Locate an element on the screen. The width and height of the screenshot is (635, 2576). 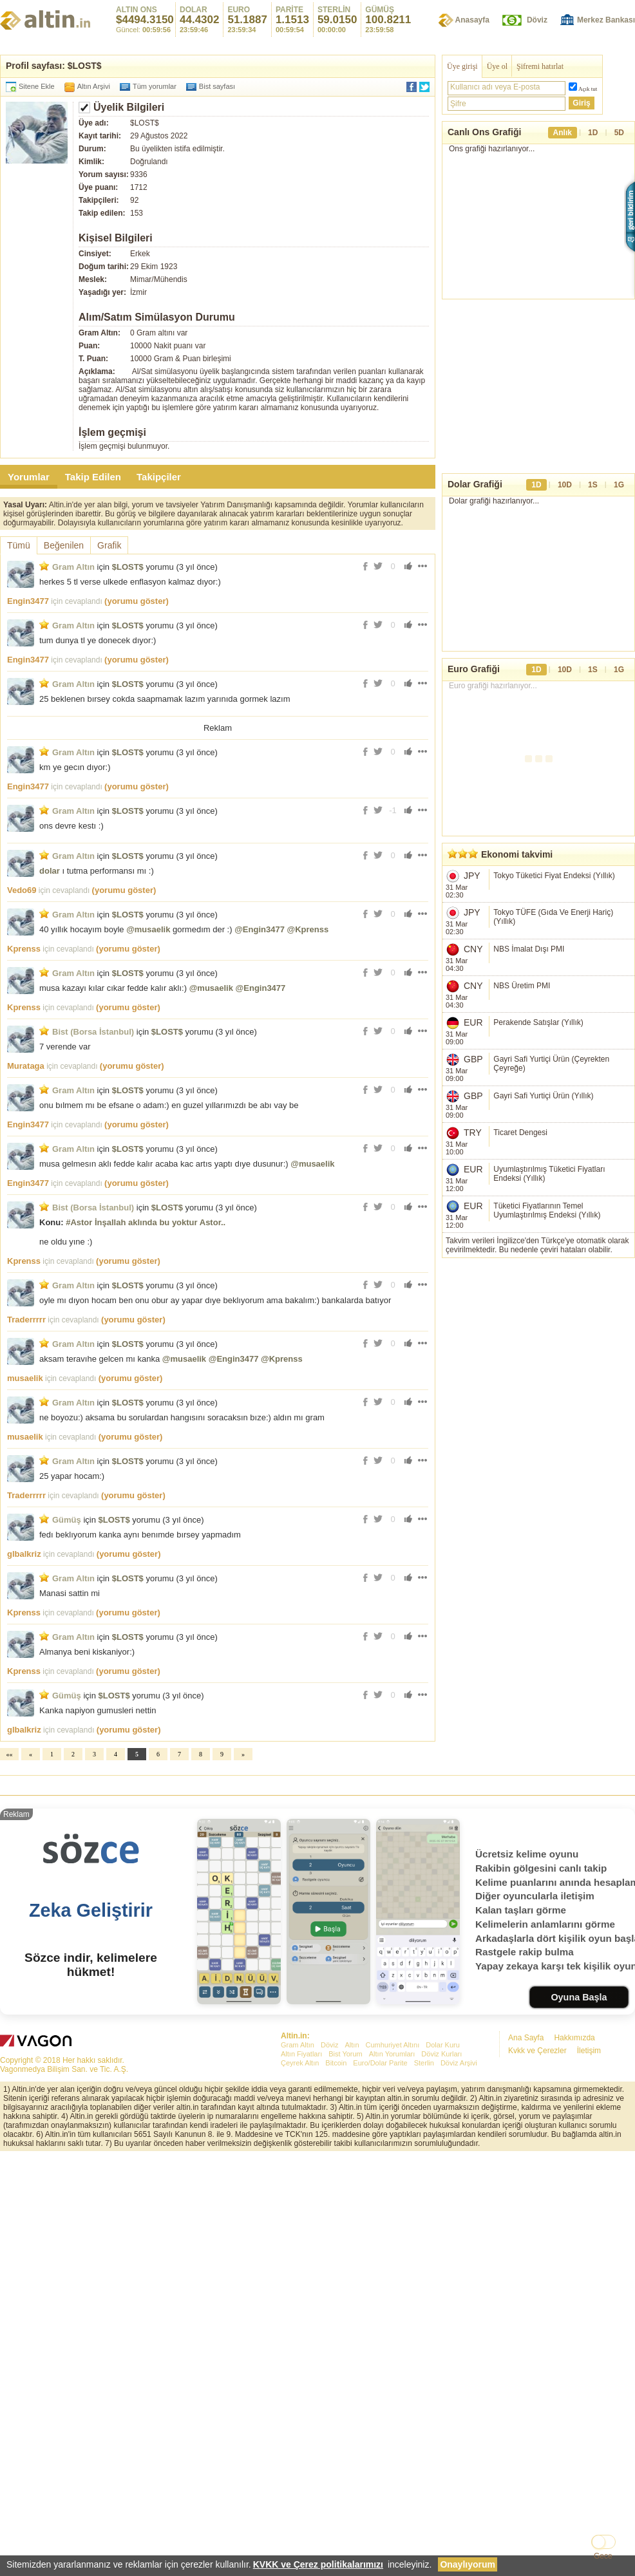
Ana Sayfa is located at coordinates (526, 2218).